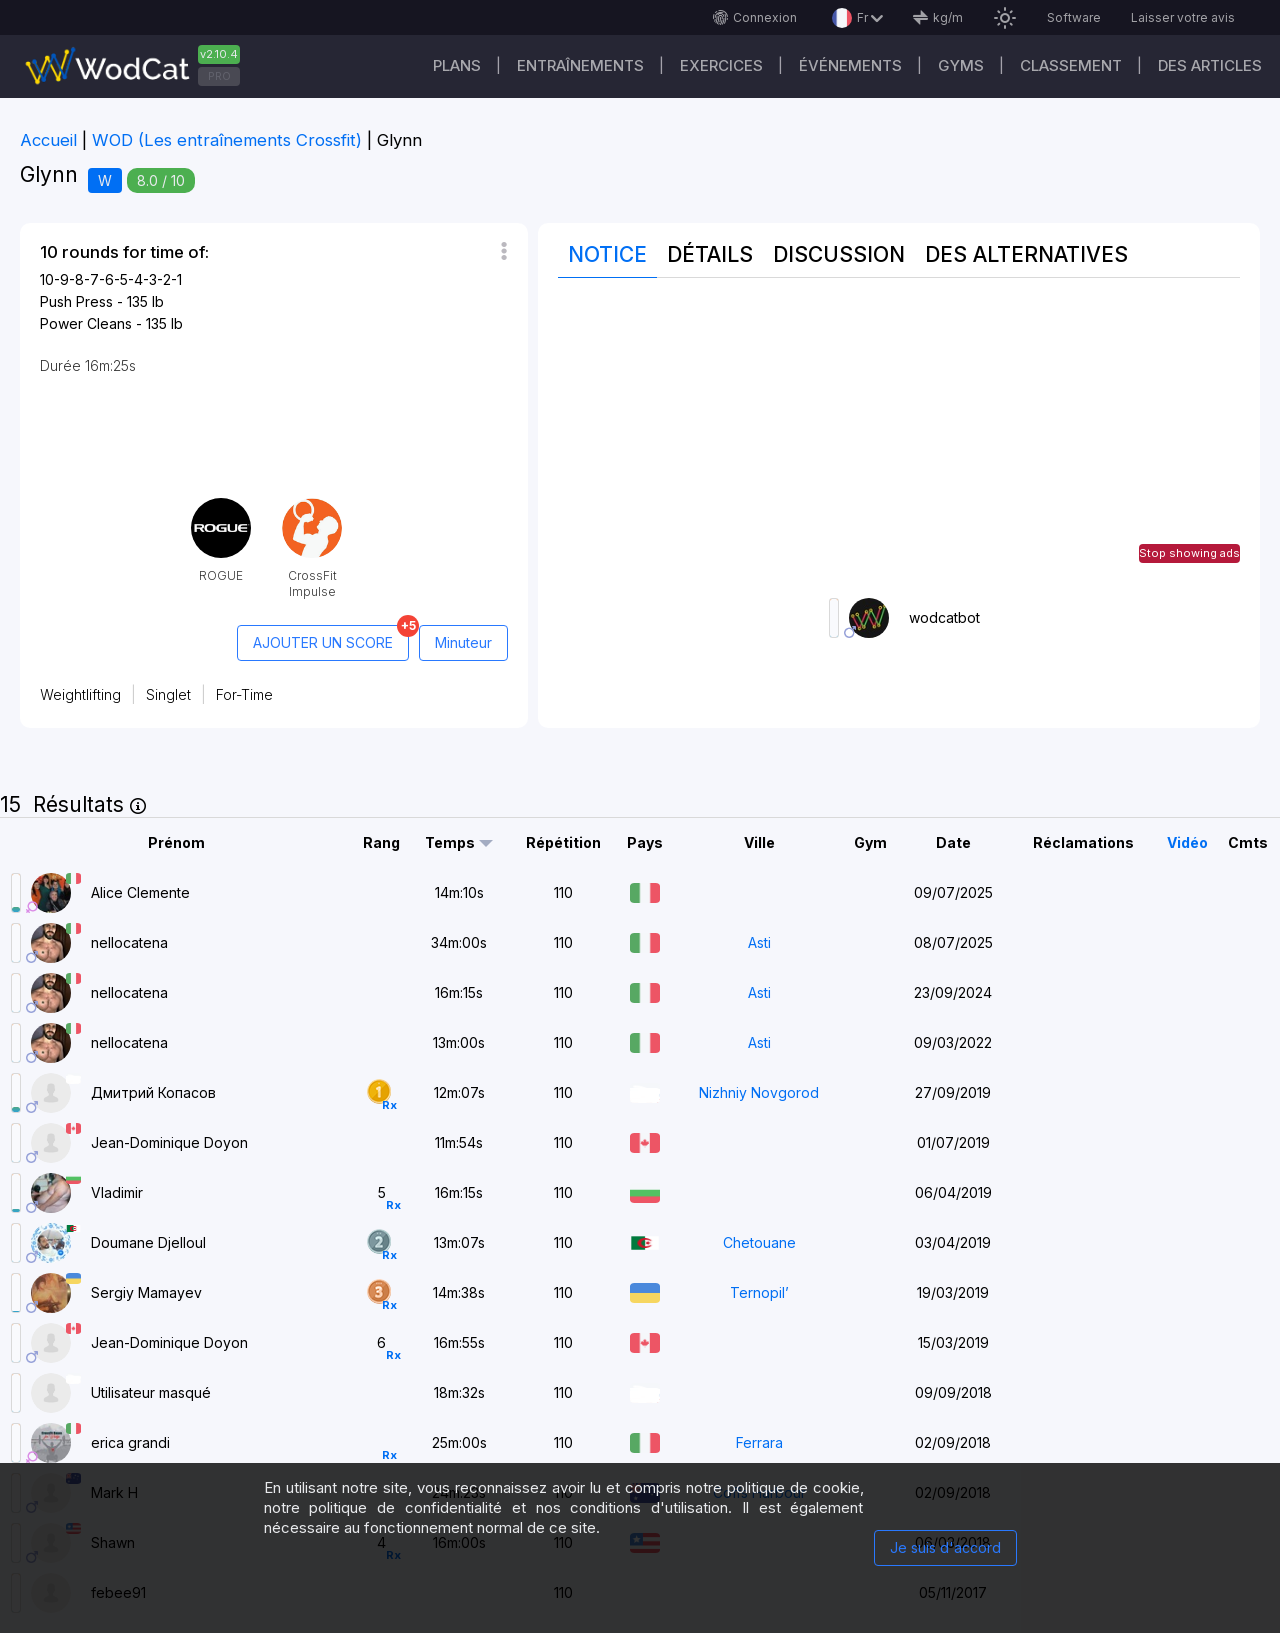 The width and height of the screenshot is (1280, 1633). I want to click on Temps, so click(450, 843).